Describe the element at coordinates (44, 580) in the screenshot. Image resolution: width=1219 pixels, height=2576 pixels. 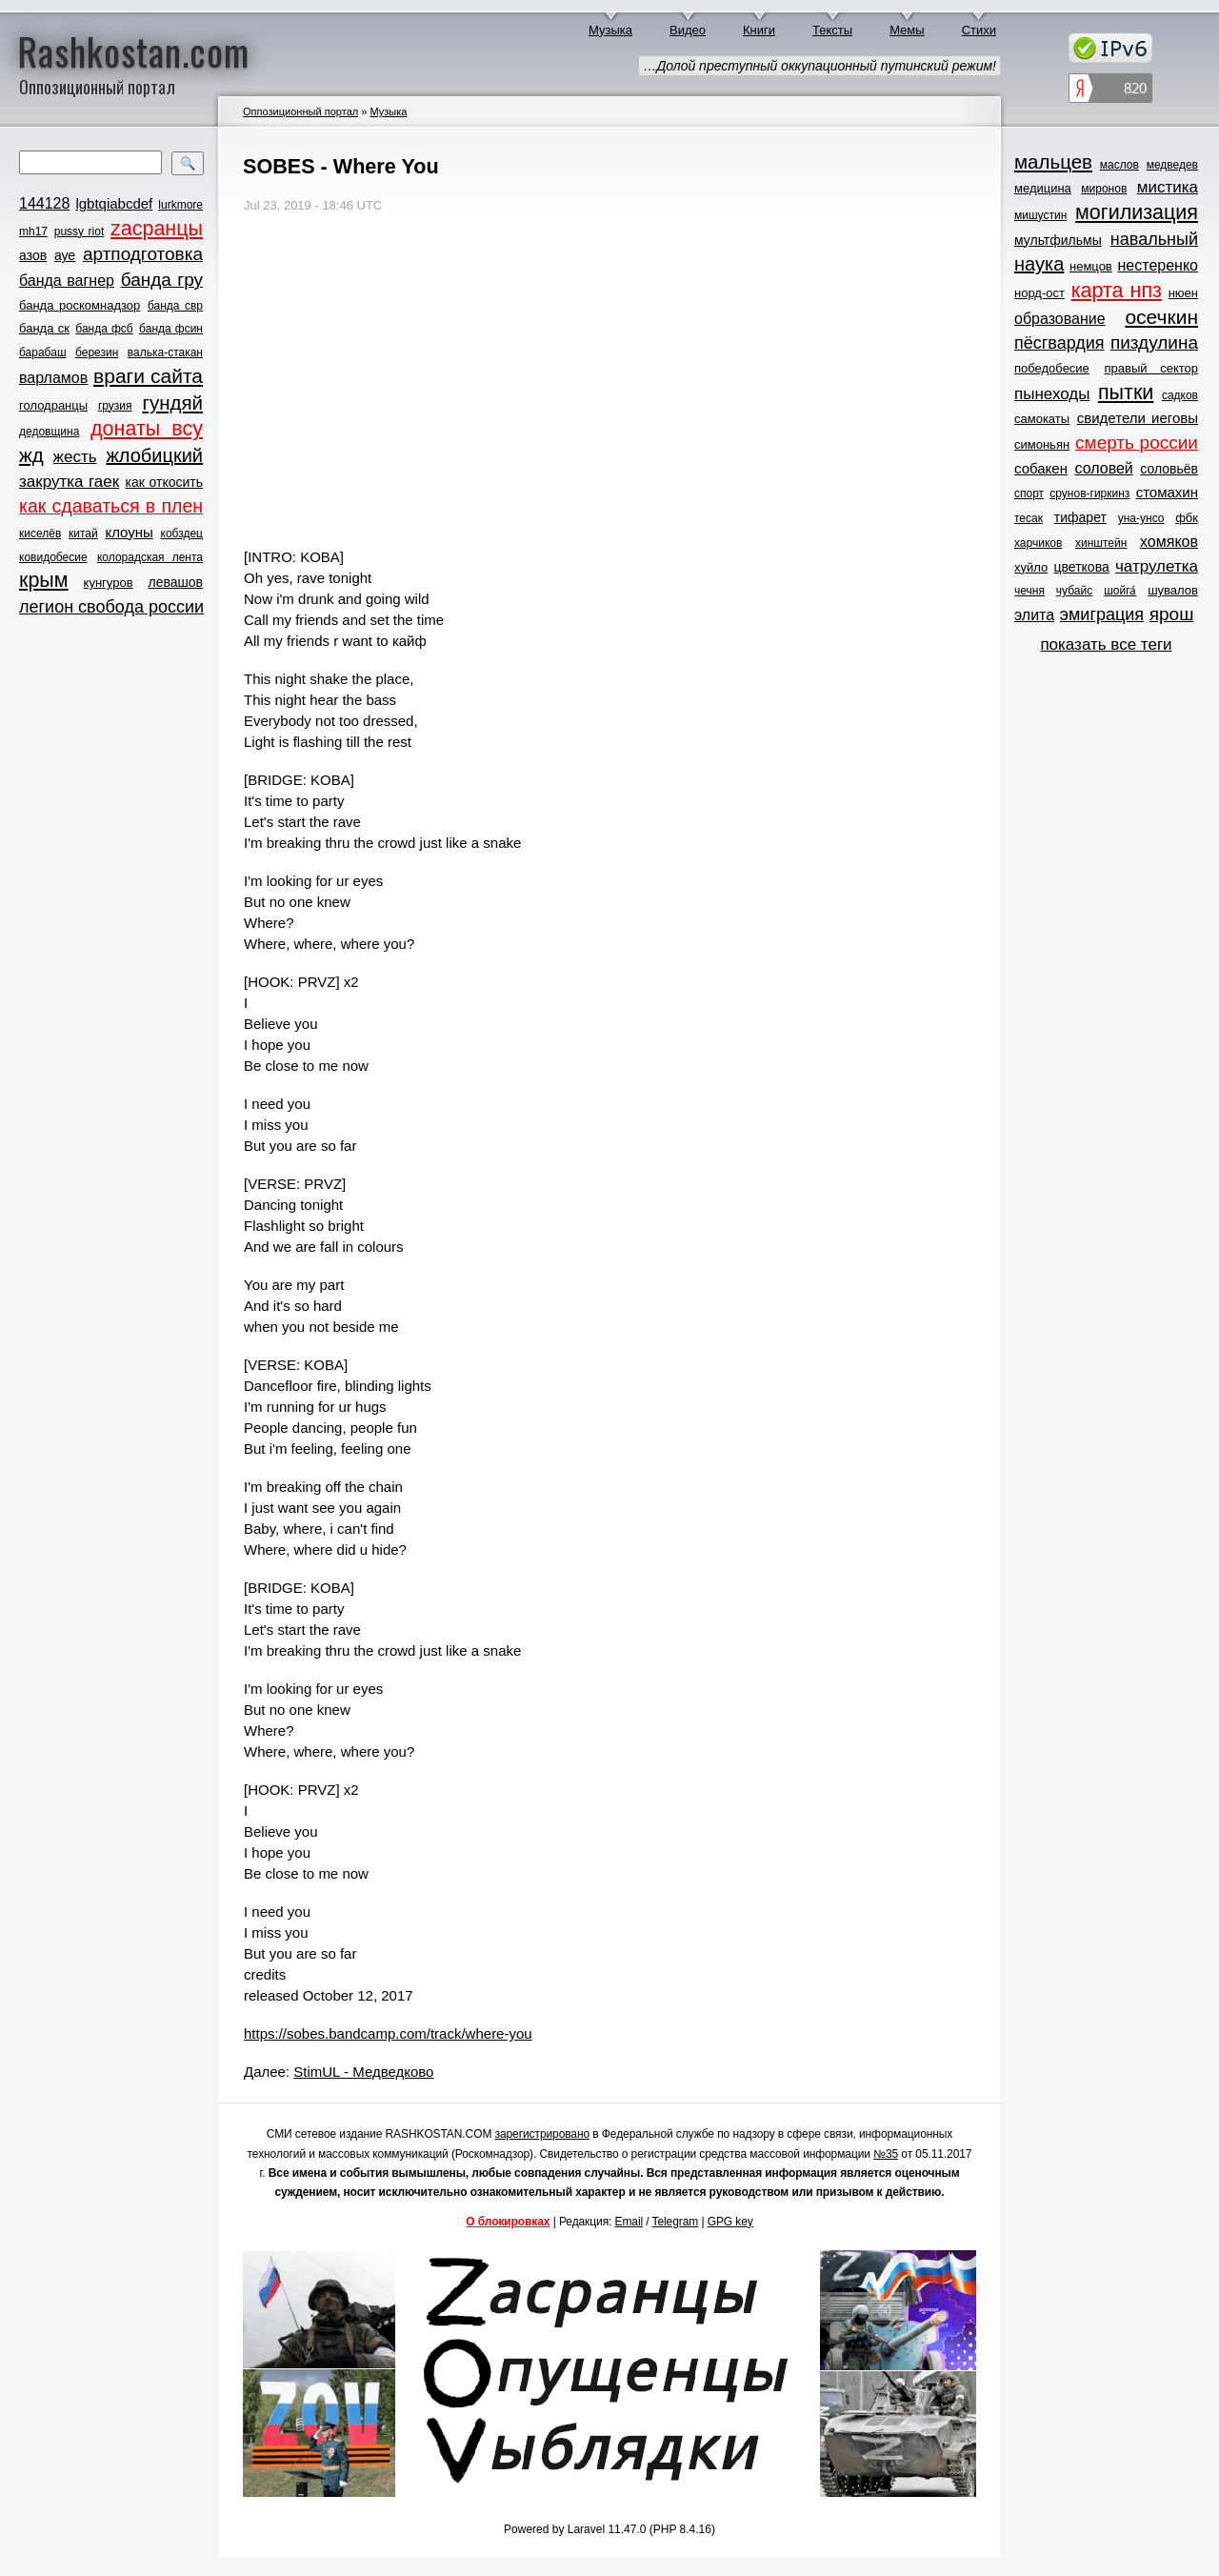
I see `крым` at that location.